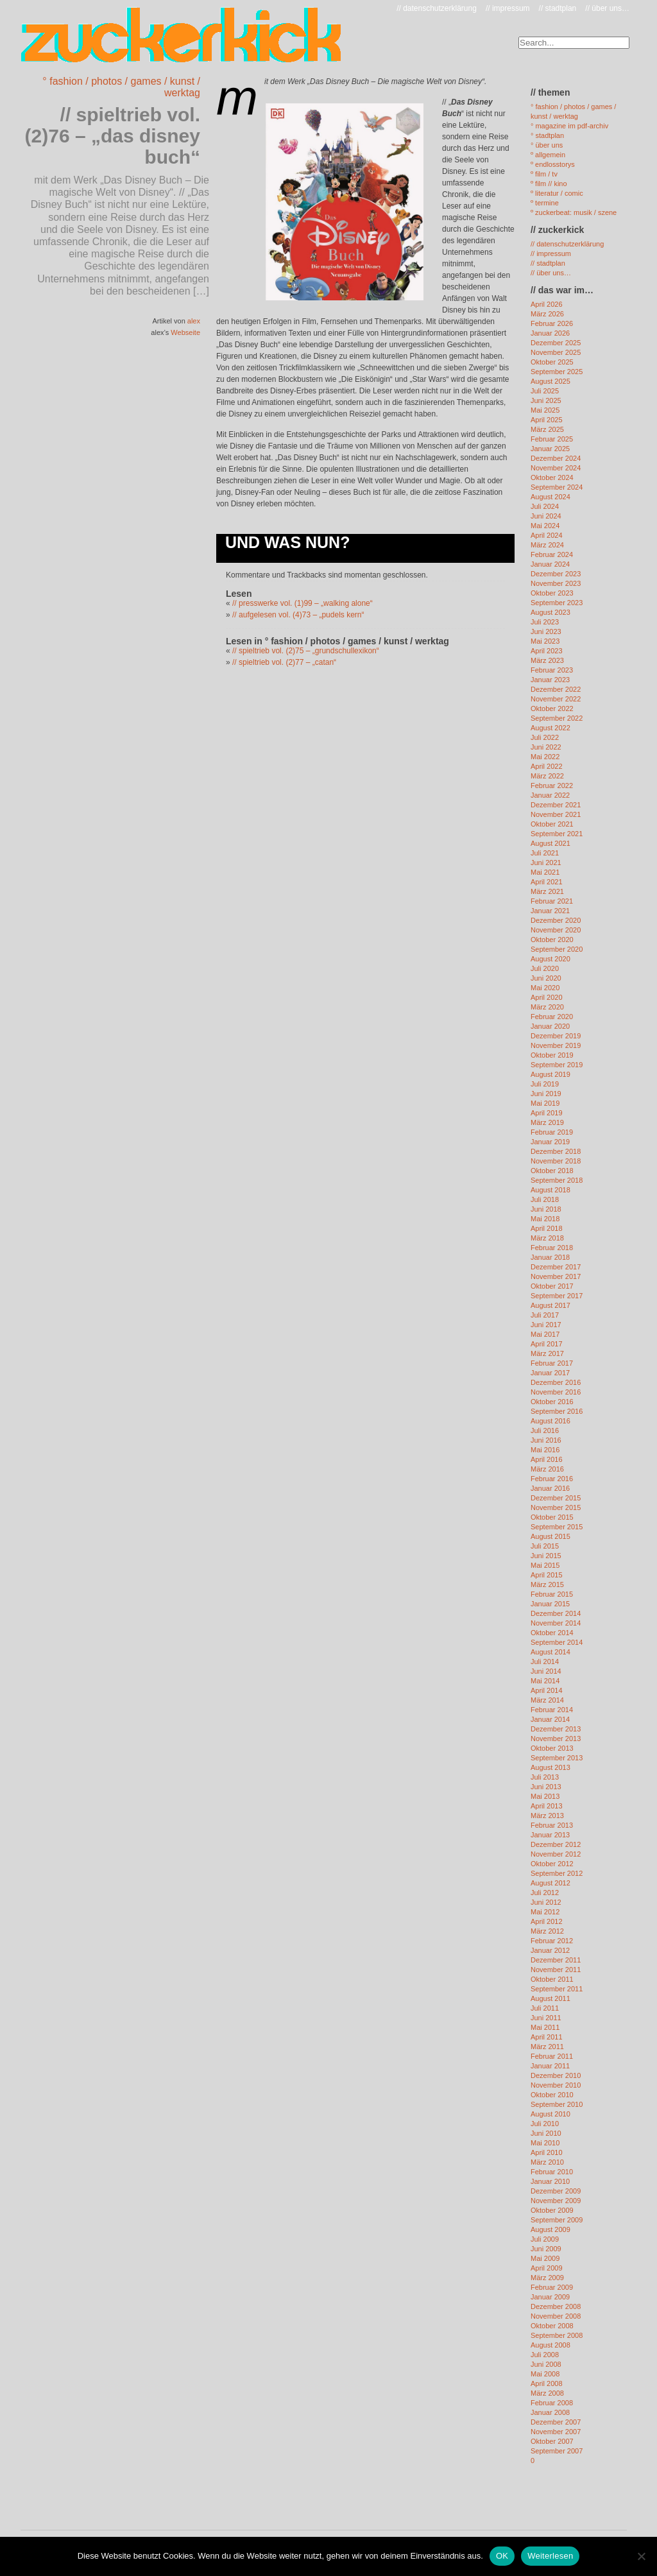 This screenshot has width=657, height=2576. Describe the element at coordinates (550, 612) in the screenshot. I see `August 2023` at that location.